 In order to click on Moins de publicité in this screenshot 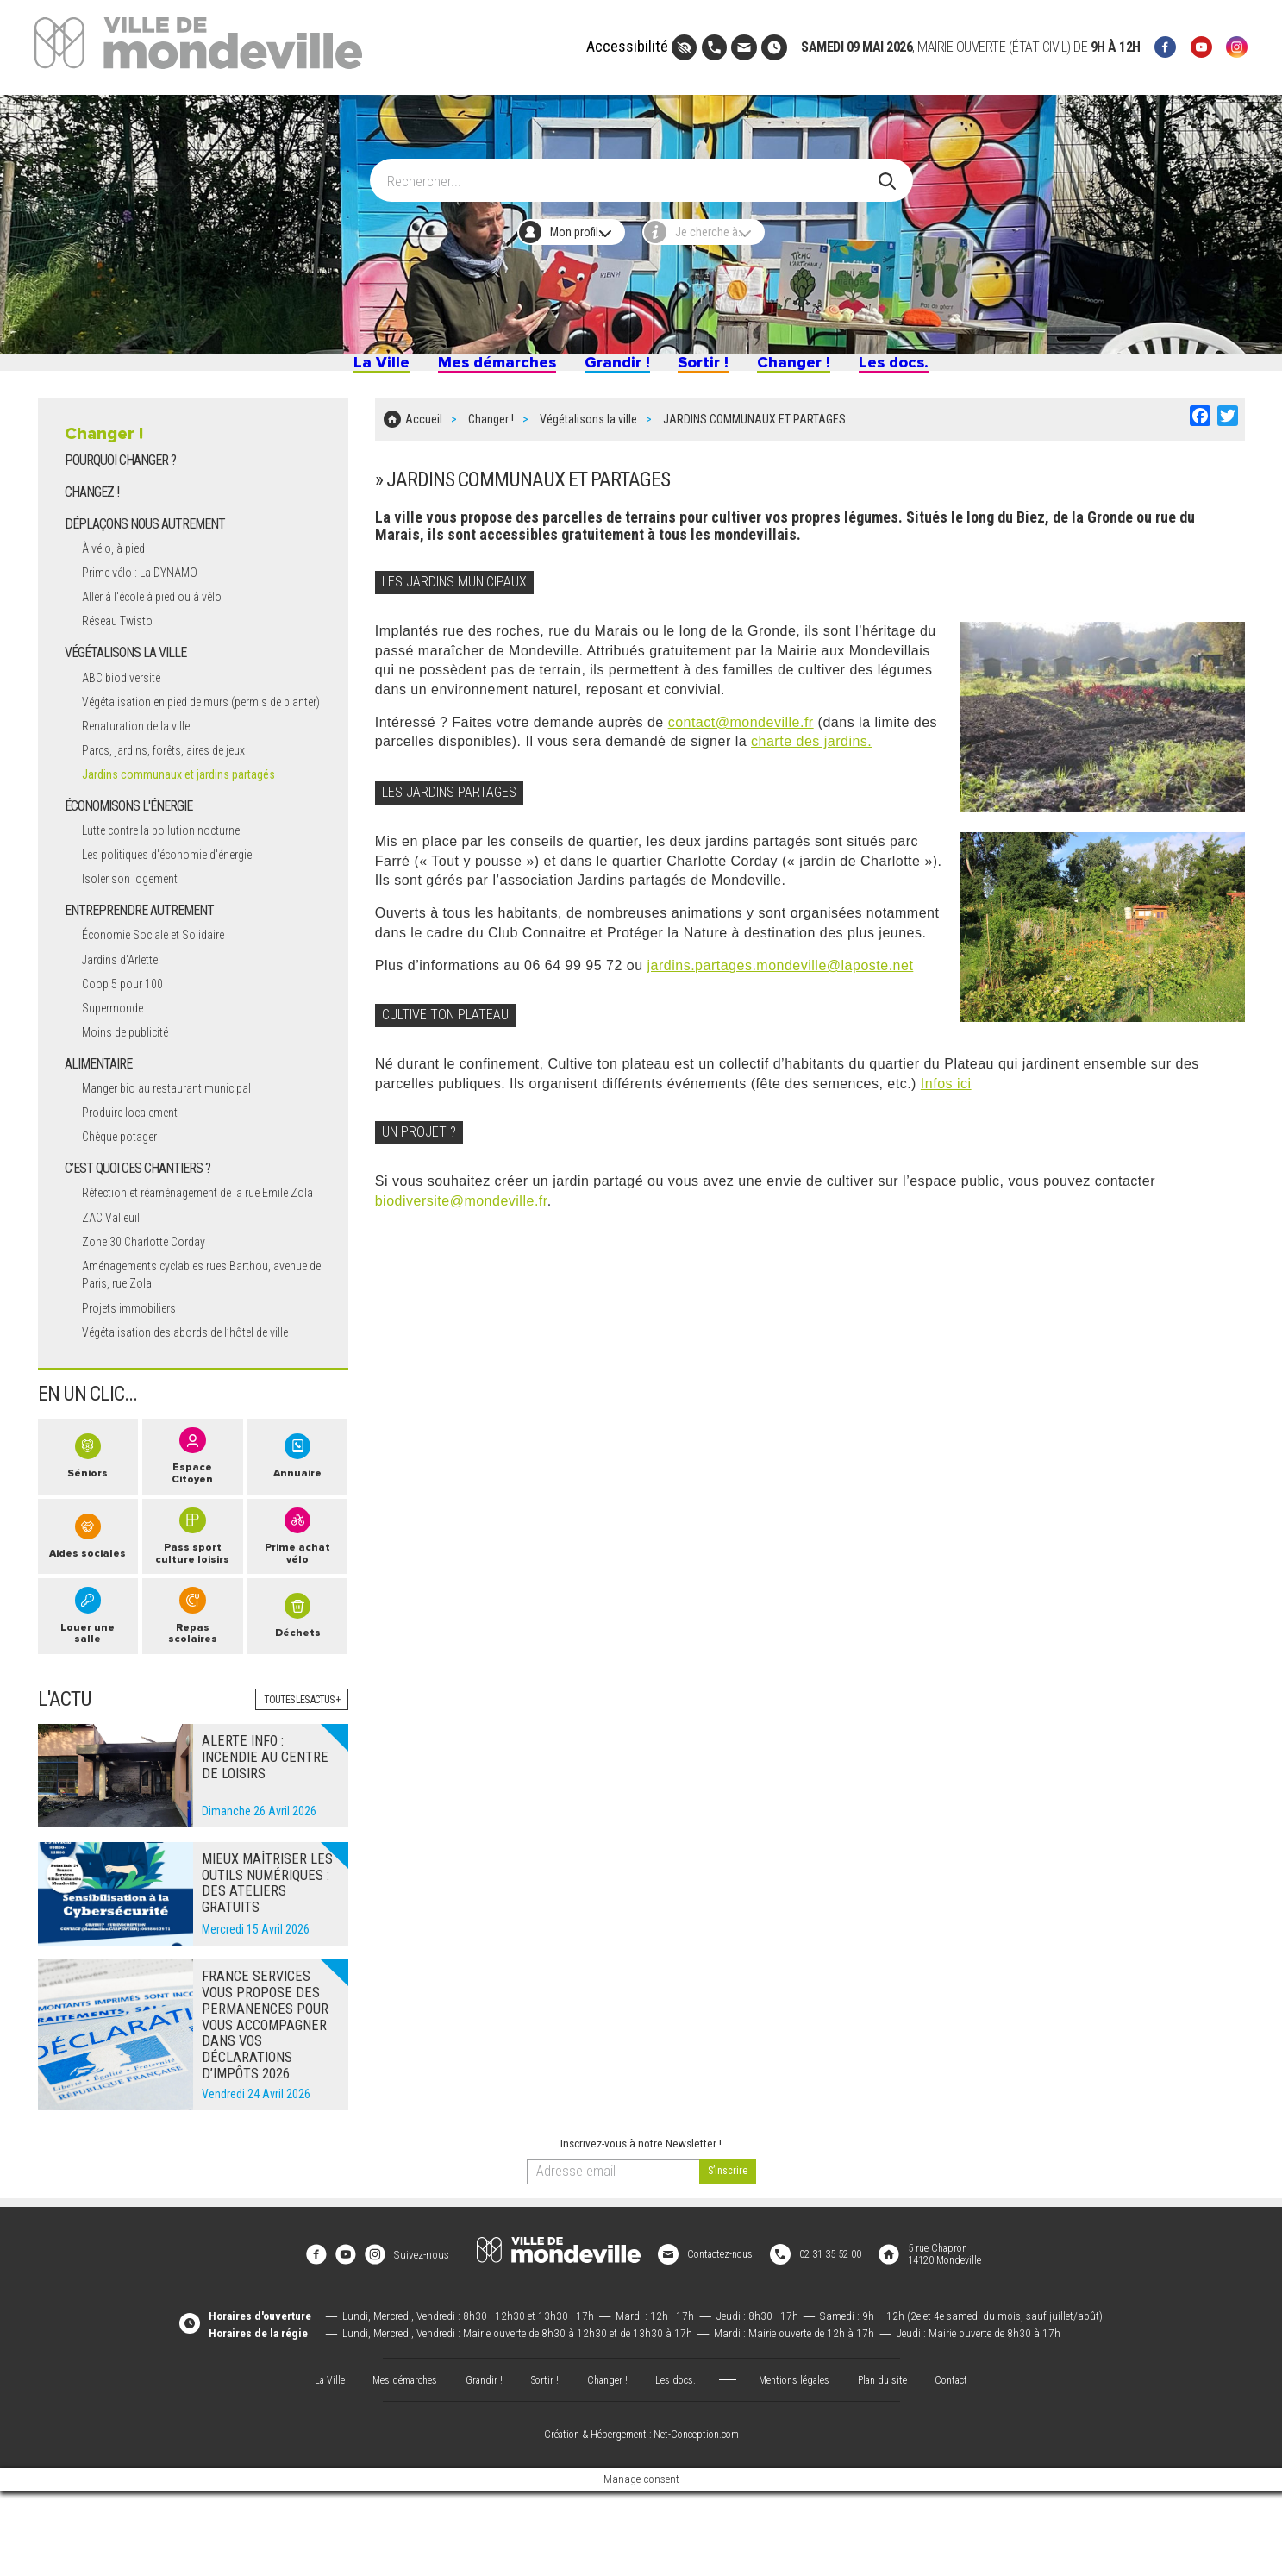, I will do `click(132, 1077)`.